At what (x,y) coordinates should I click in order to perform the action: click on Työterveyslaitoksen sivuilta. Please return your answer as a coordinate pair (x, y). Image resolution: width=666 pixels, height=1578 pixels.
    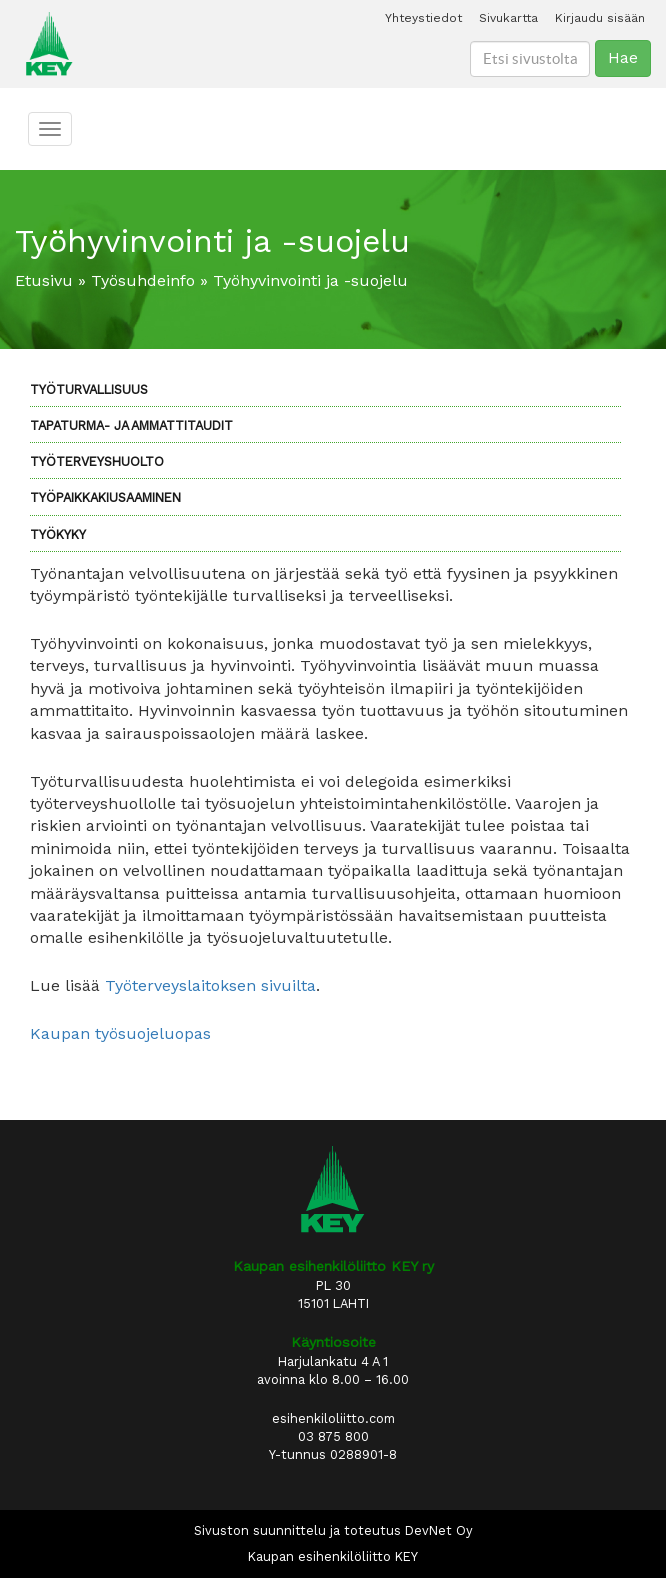
    Looking at the image, I should click on (210, 985).